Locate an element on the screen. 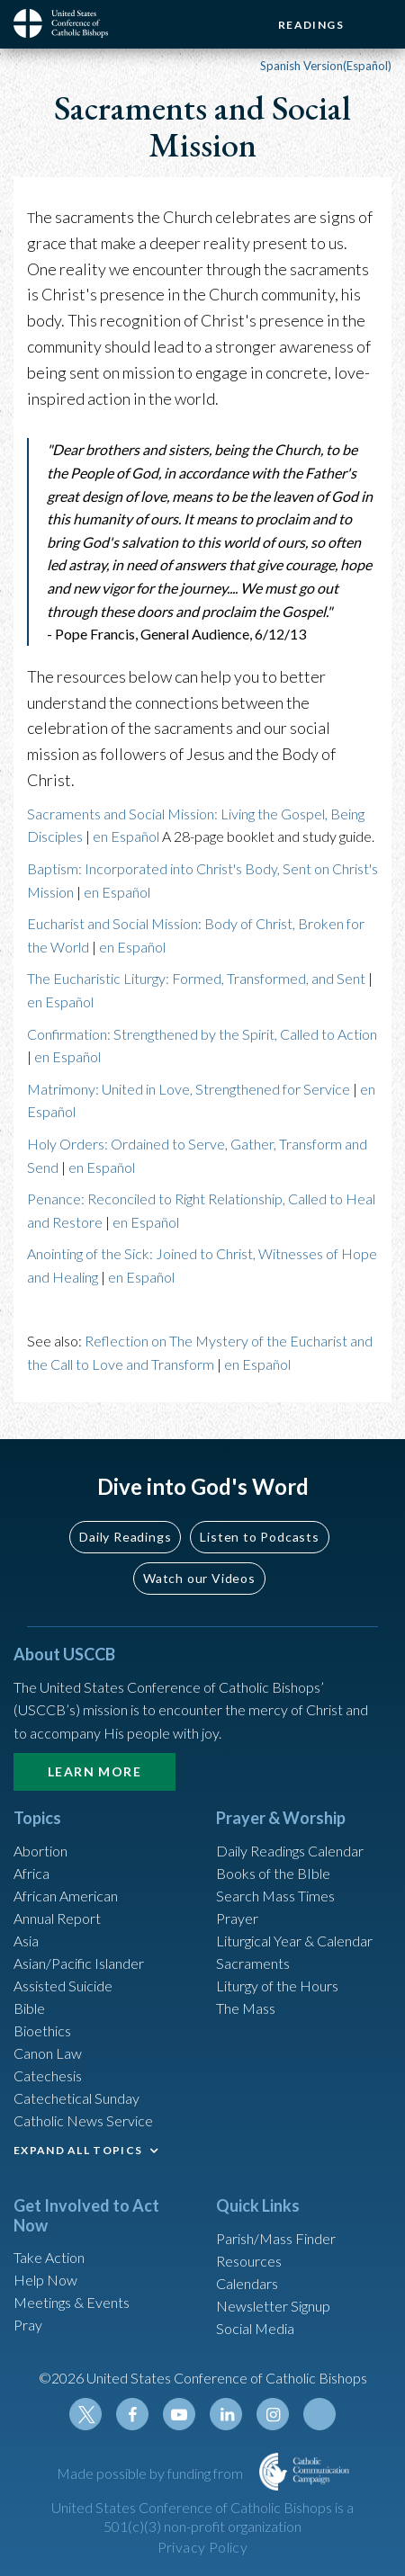  Matrimony: United in Love, Strengthened for Service is located at coordinates (188, 1088).